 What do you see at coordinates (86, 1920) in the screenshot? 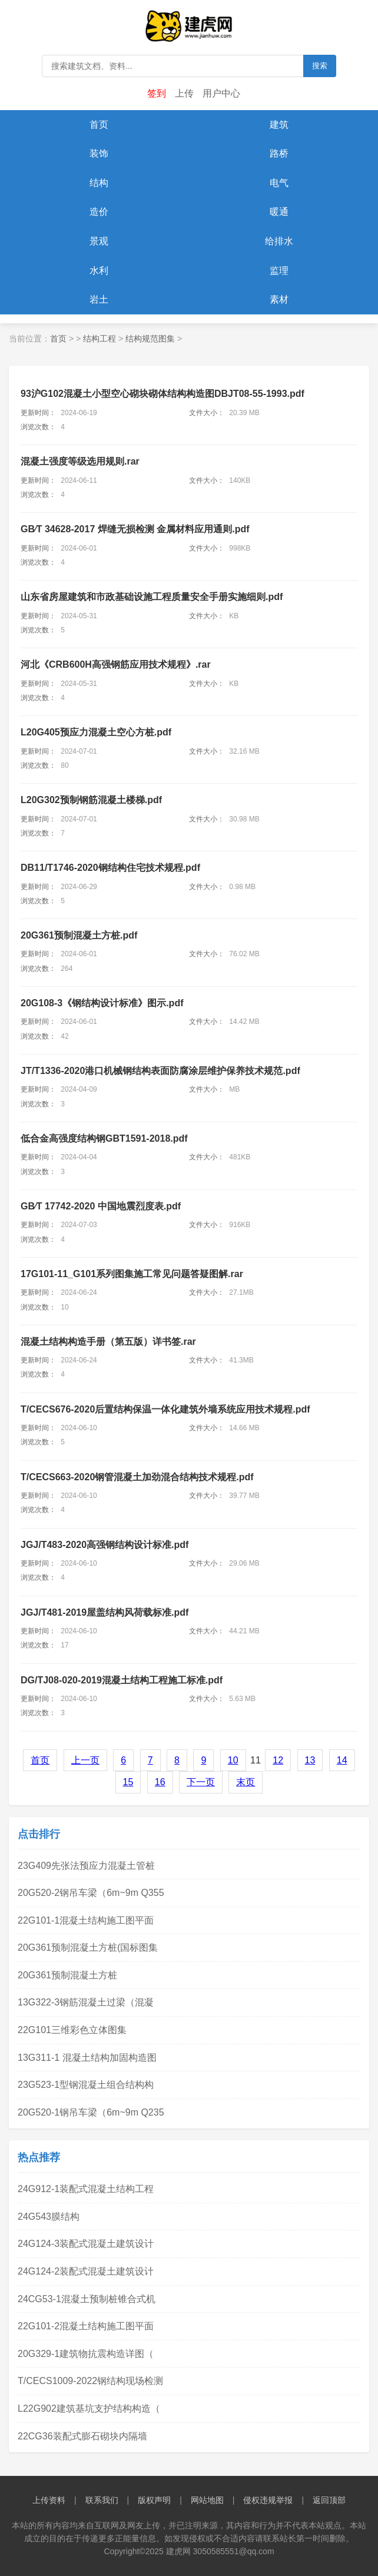
I see `22G101-1混凝土结构施工图平面` at bounding box center [86, 1920].